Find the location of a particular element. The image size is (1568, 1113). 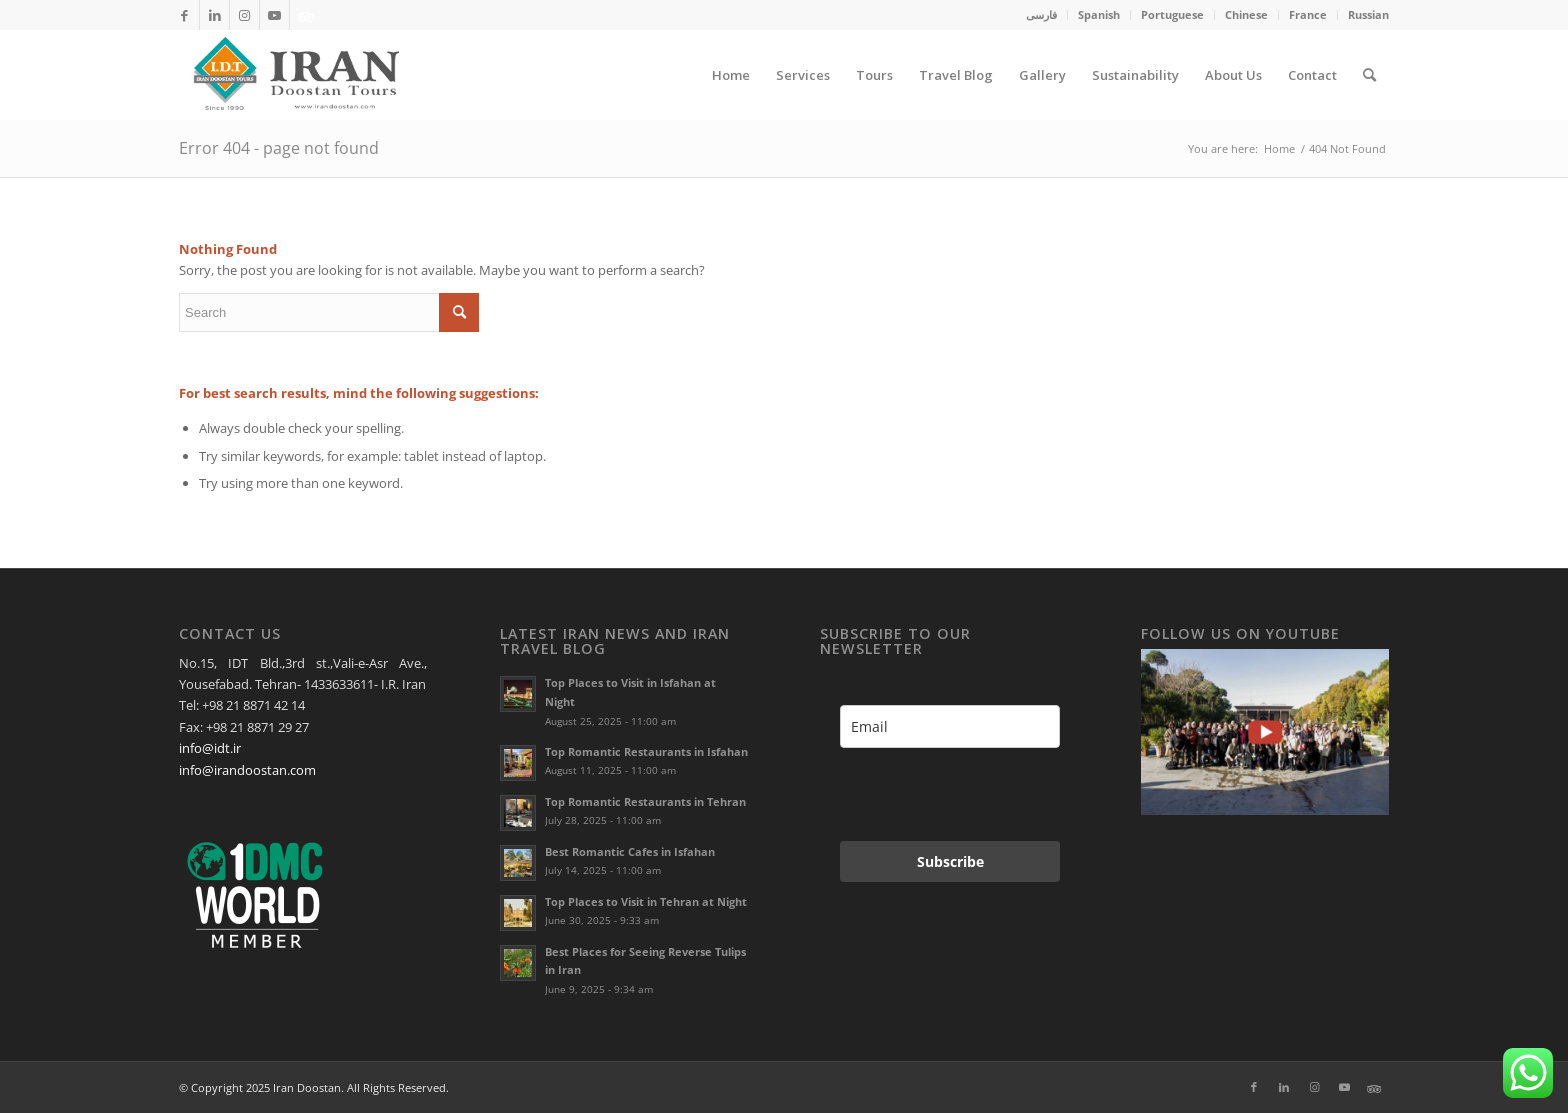

فارسی is located at coordinates (1041, 14).